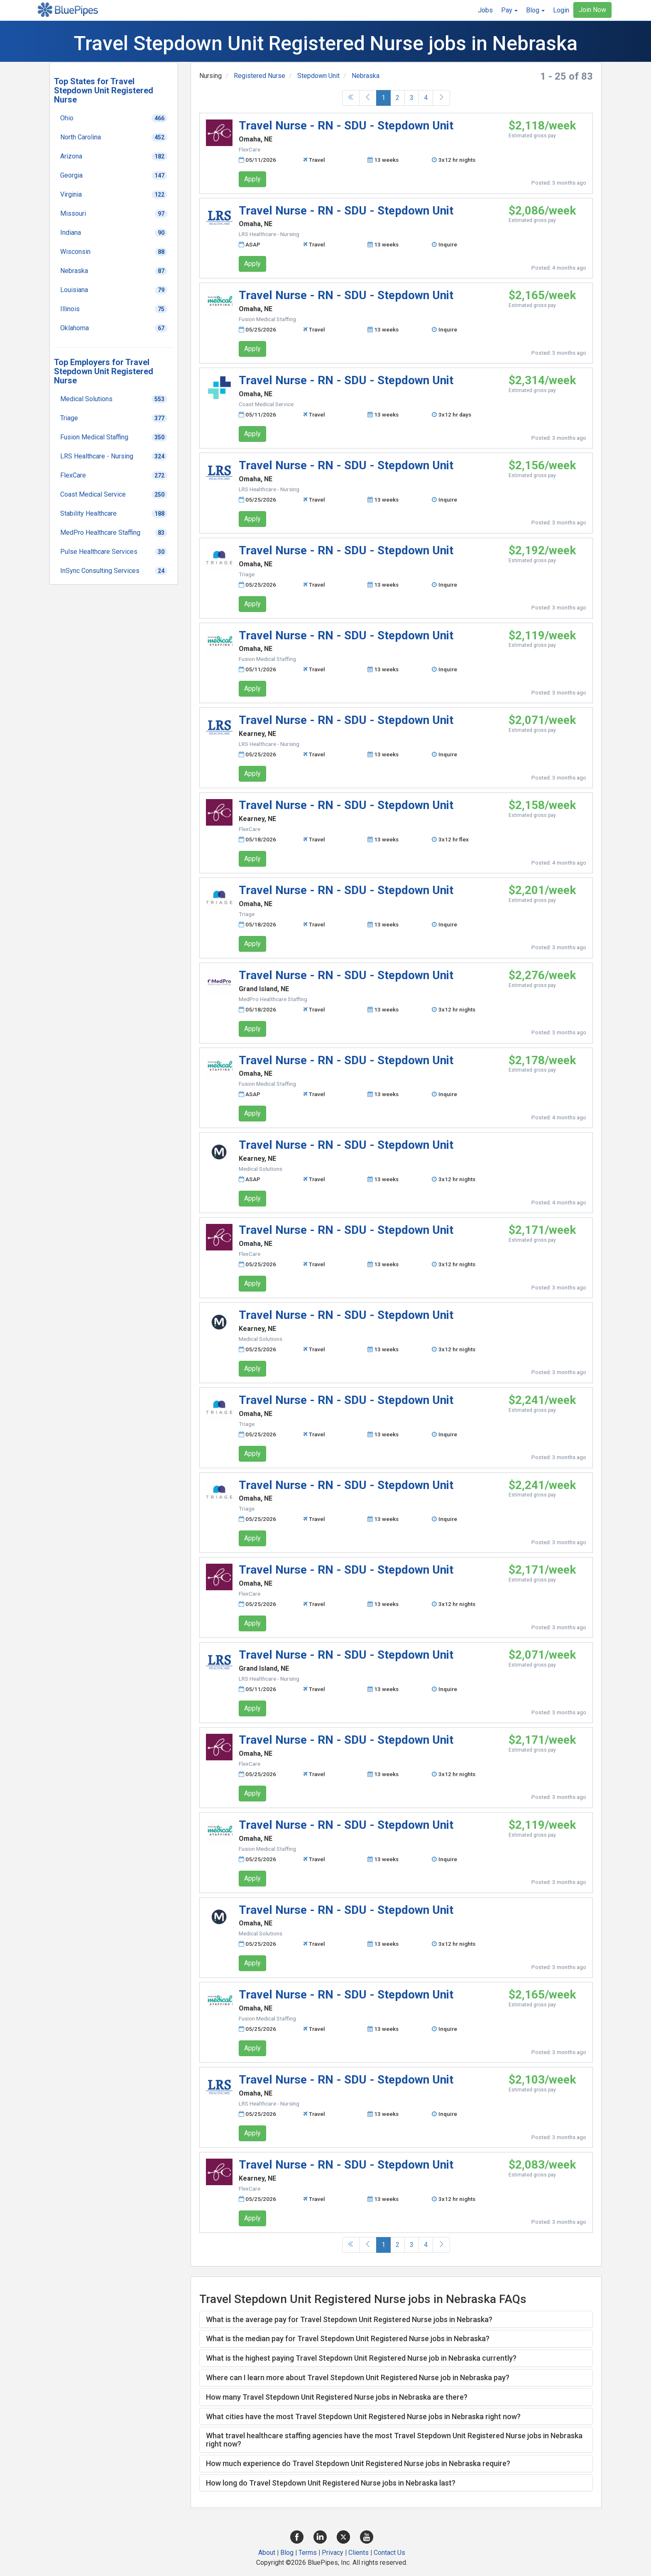  Describe the element at coordinates (252, 179) in the screenshot. I see `Apply` at that location.